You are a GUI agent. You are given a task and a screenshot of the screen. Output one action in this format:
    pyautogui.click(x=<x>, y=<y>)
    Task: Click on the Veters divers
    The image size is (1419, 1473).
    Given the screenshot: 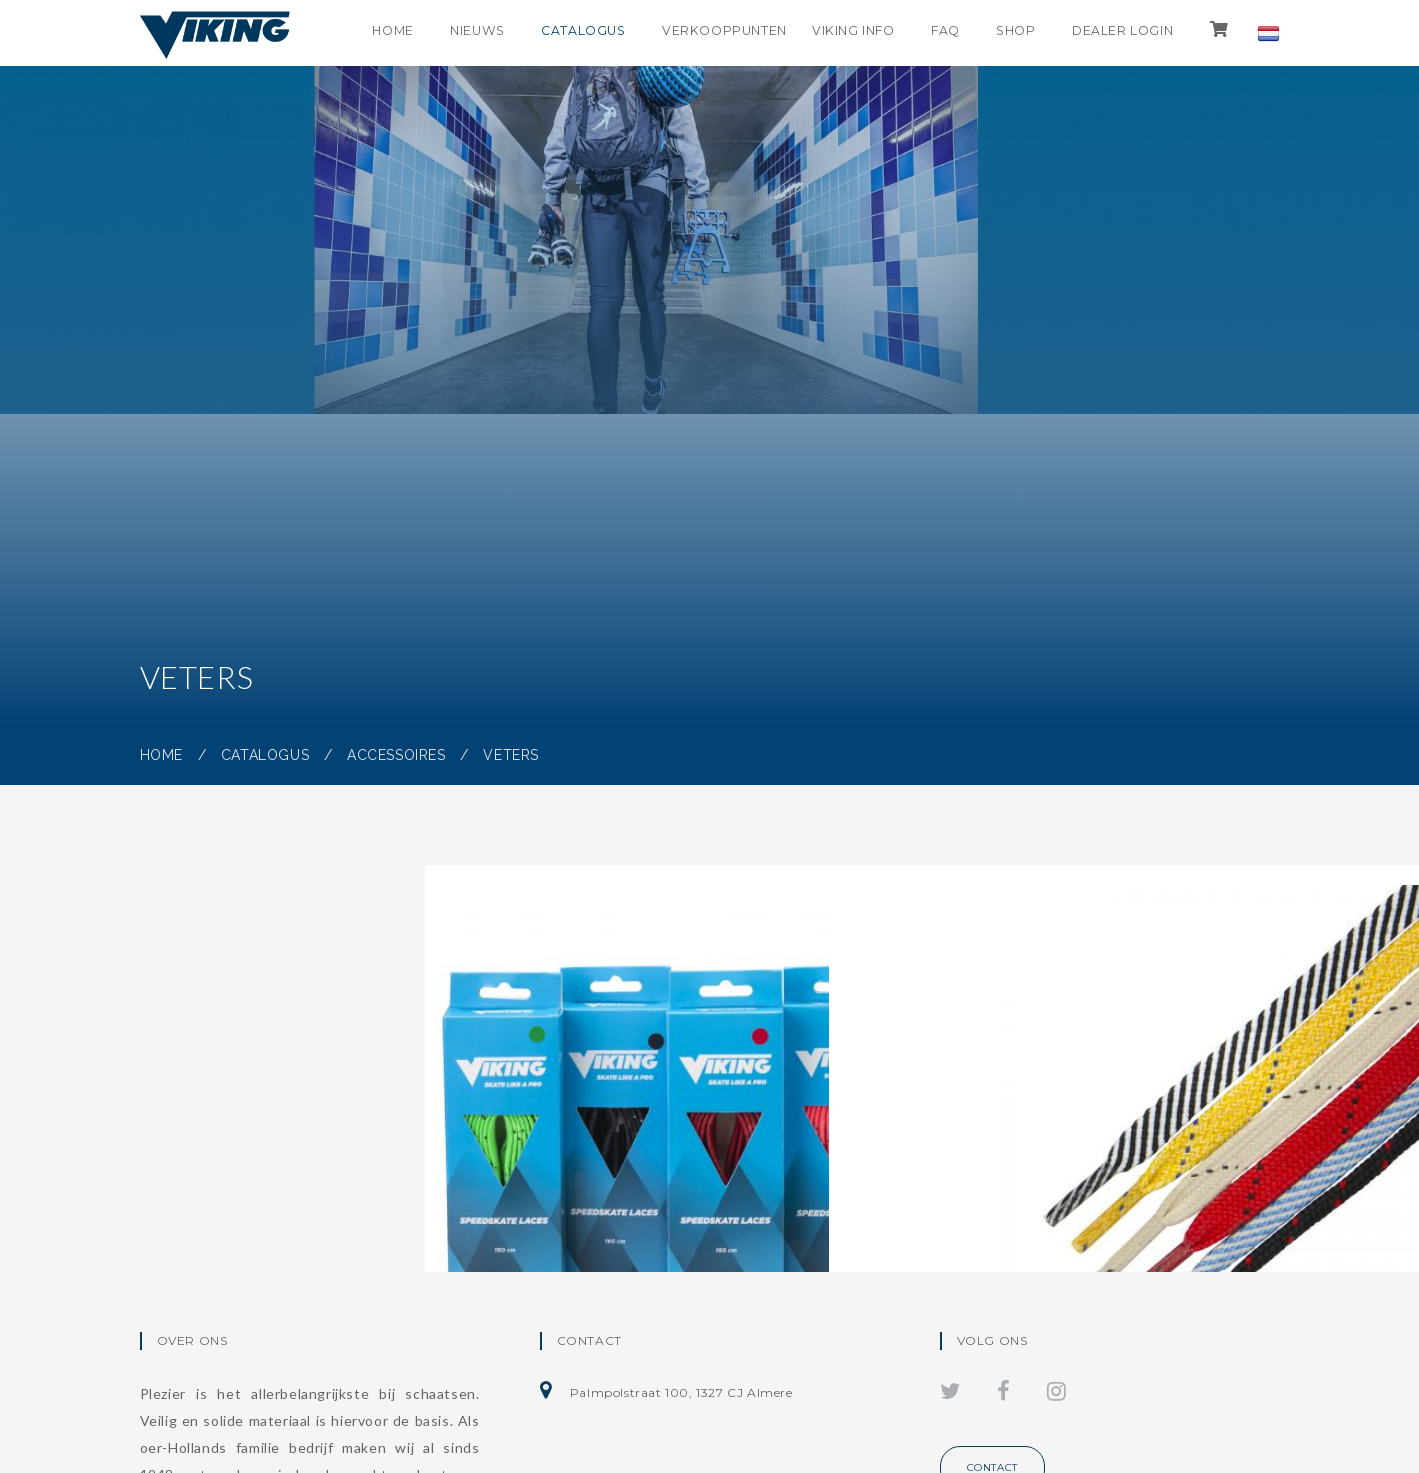 What is the action you would take?
    pyautogui.click(x=1023, y=1141)
    